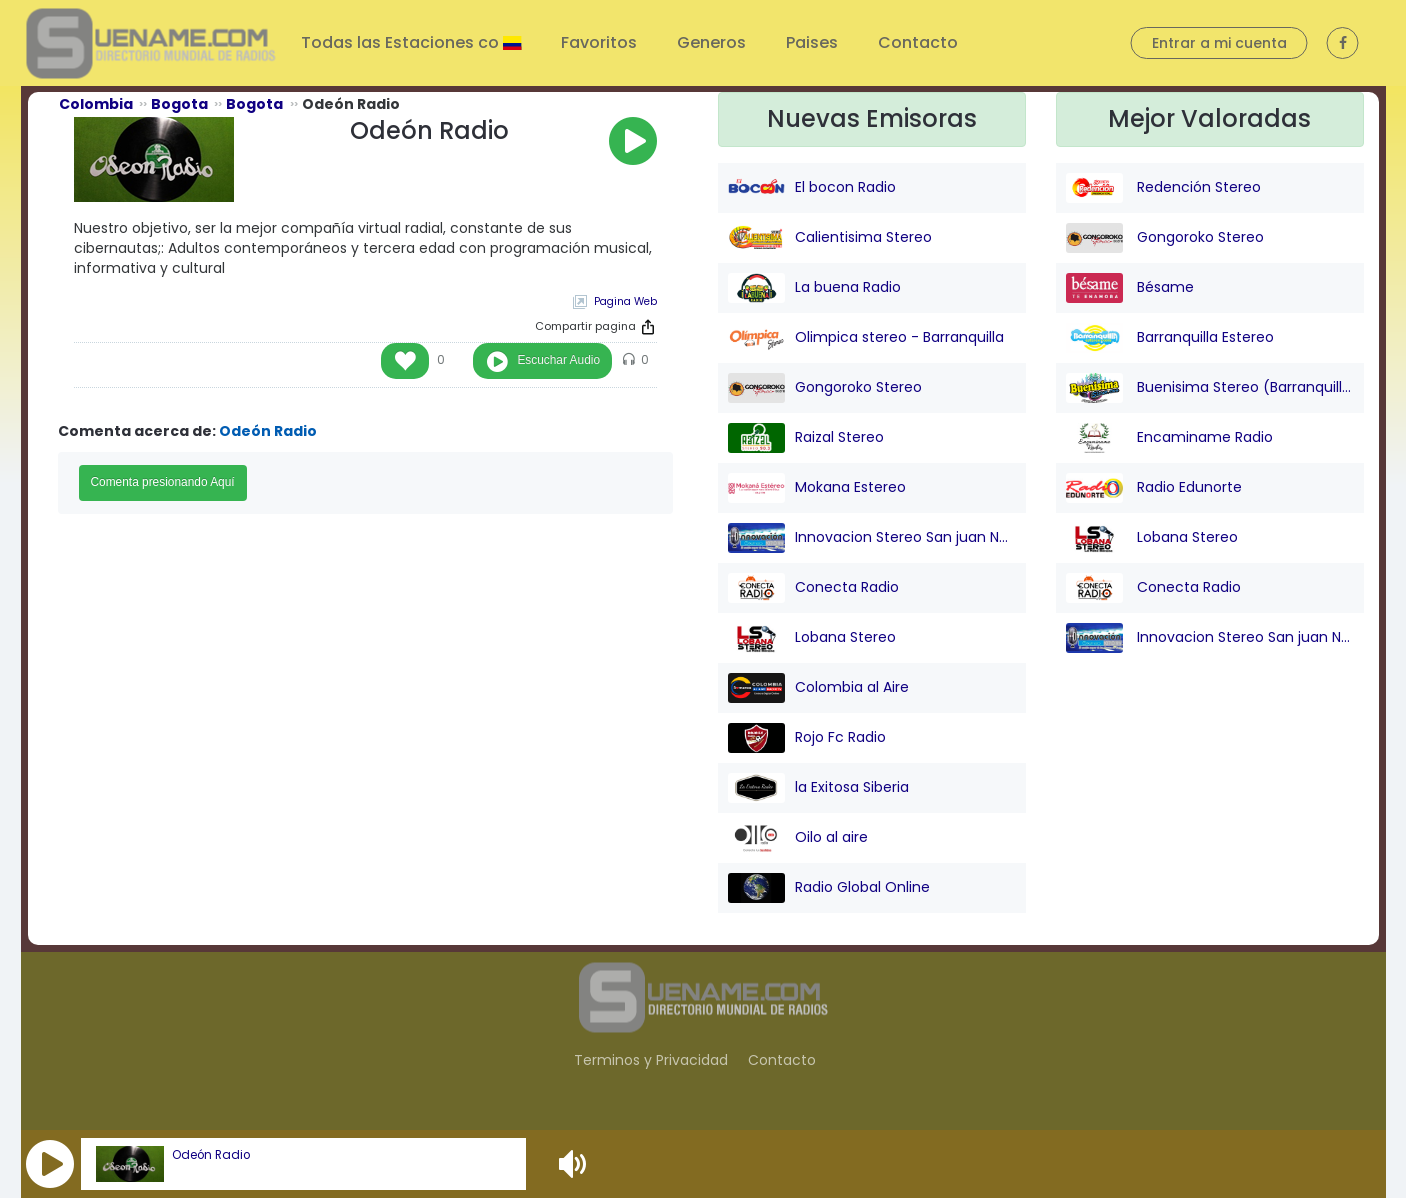  What do you see at coordinates (818, 688) in the screenshot?
I see `Colombia al Aire` at bounding box center [818, 688].